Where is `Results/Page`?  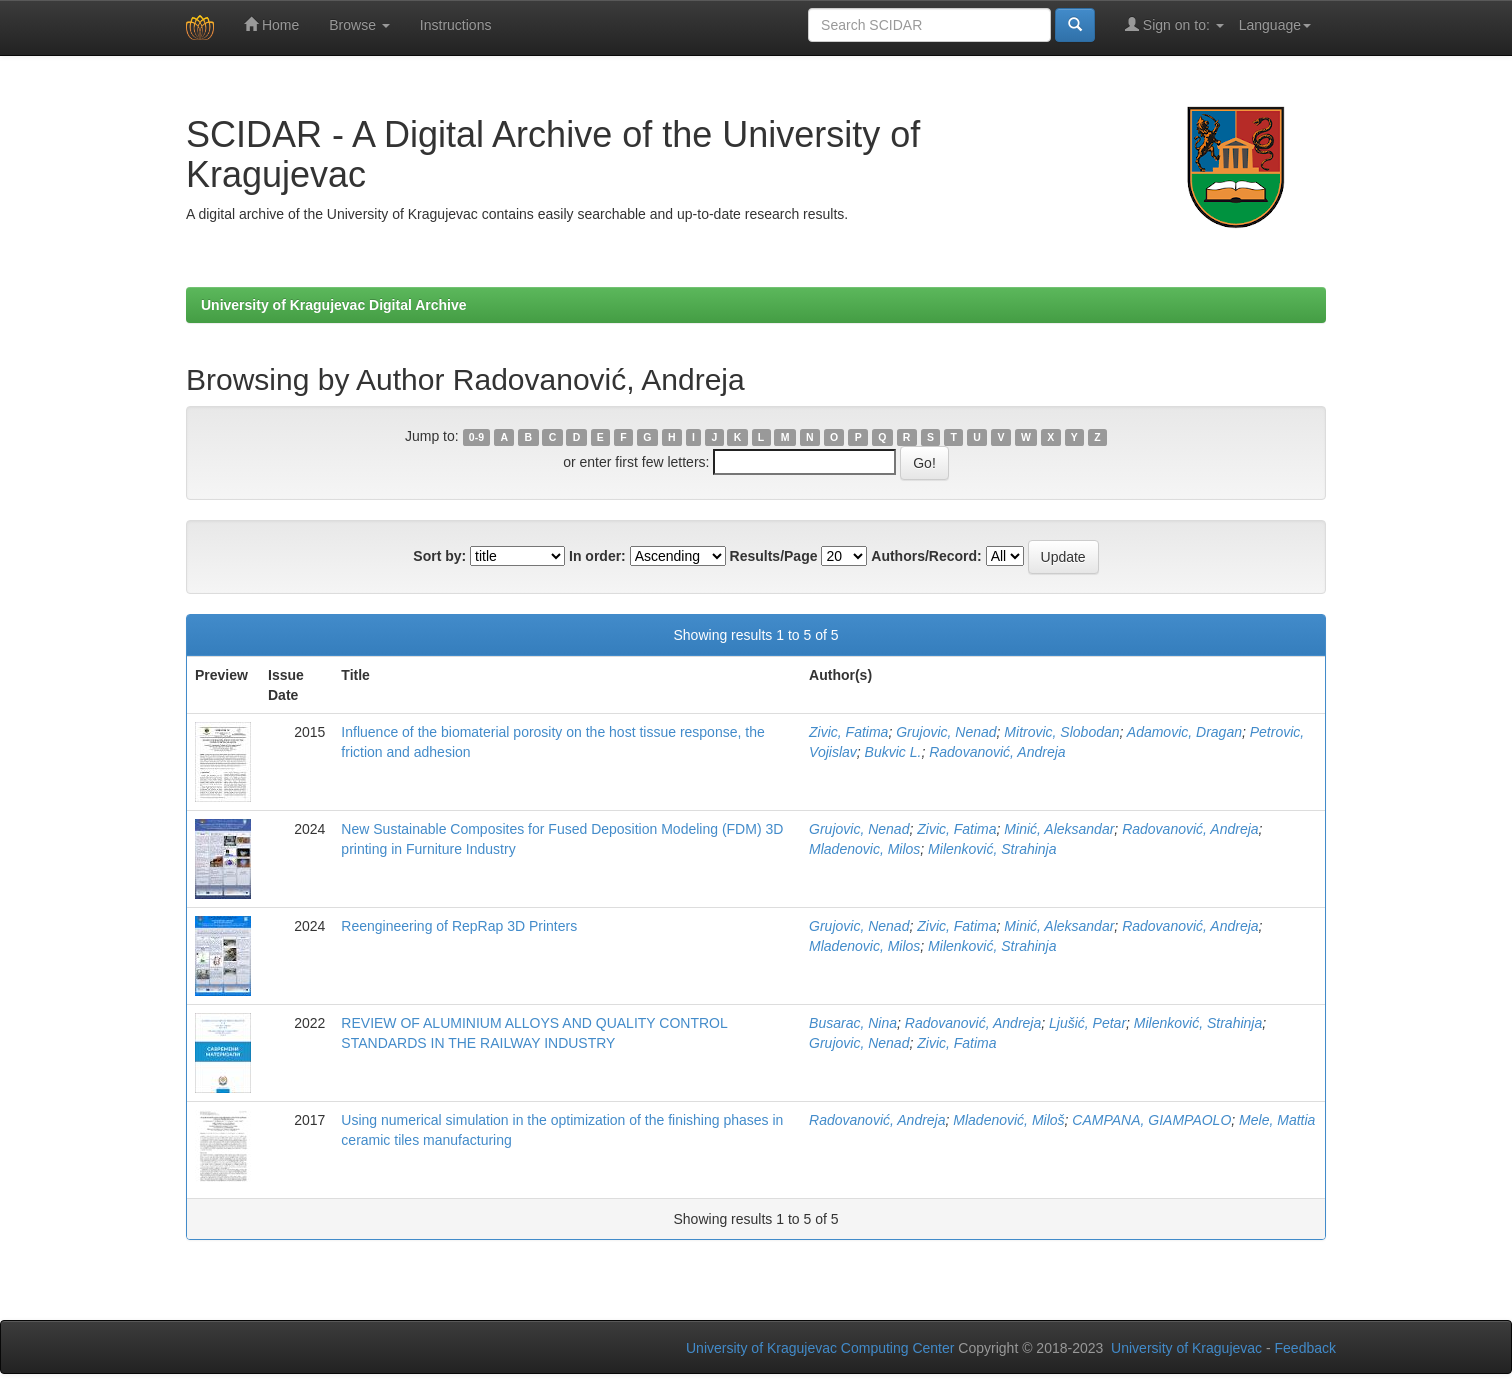
Results/Page is located at coordinates (774, 556).